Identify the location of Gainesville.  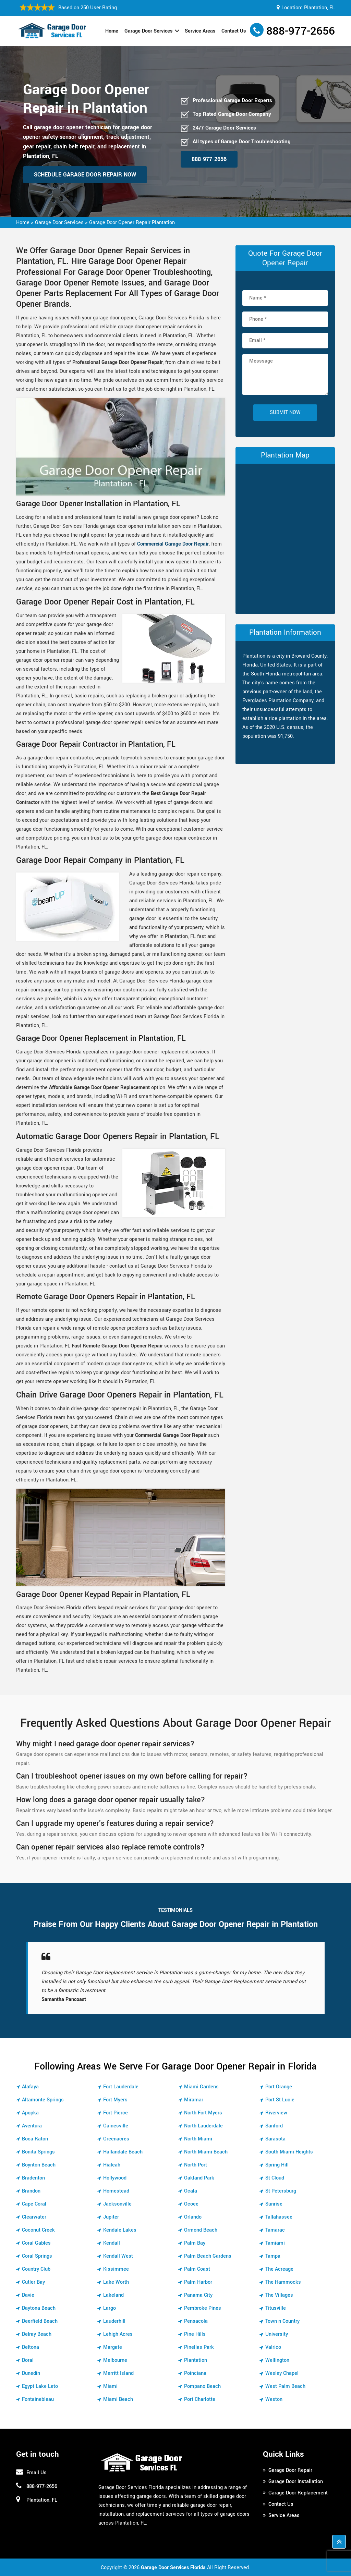
(115, 2125).